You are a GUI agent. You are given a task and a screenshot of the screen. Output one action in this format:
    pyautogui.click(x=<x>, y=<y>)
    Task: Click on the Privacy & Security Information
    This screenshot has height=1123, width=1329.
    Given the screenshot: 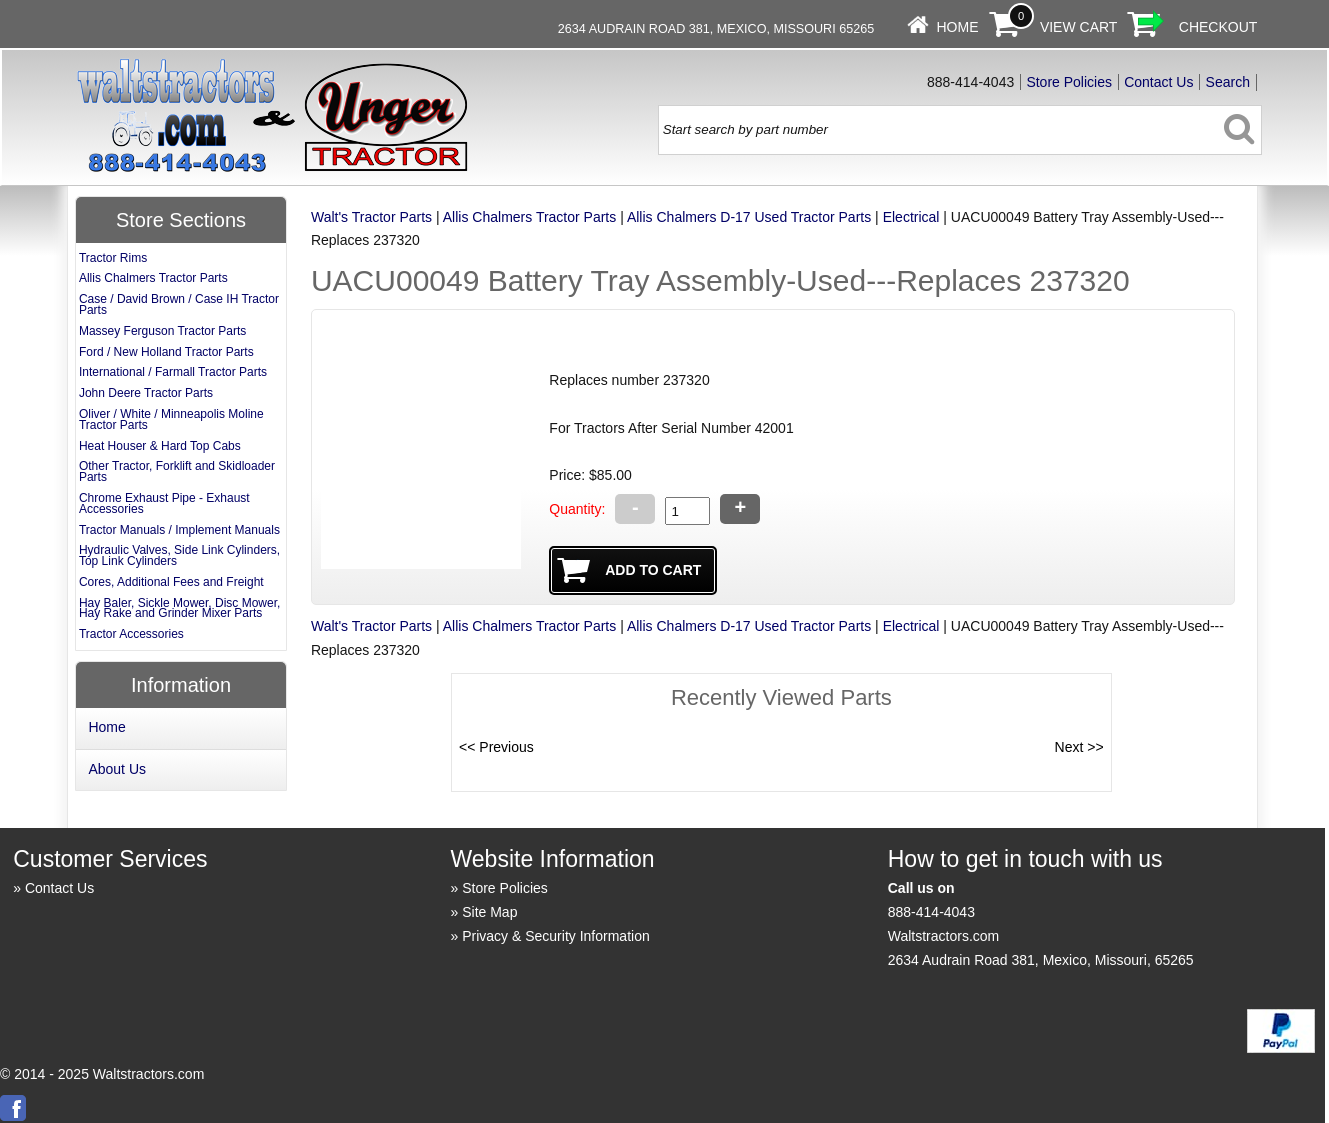 What is the action you would take?
    pyautogui.click(x=556, y=936)
    